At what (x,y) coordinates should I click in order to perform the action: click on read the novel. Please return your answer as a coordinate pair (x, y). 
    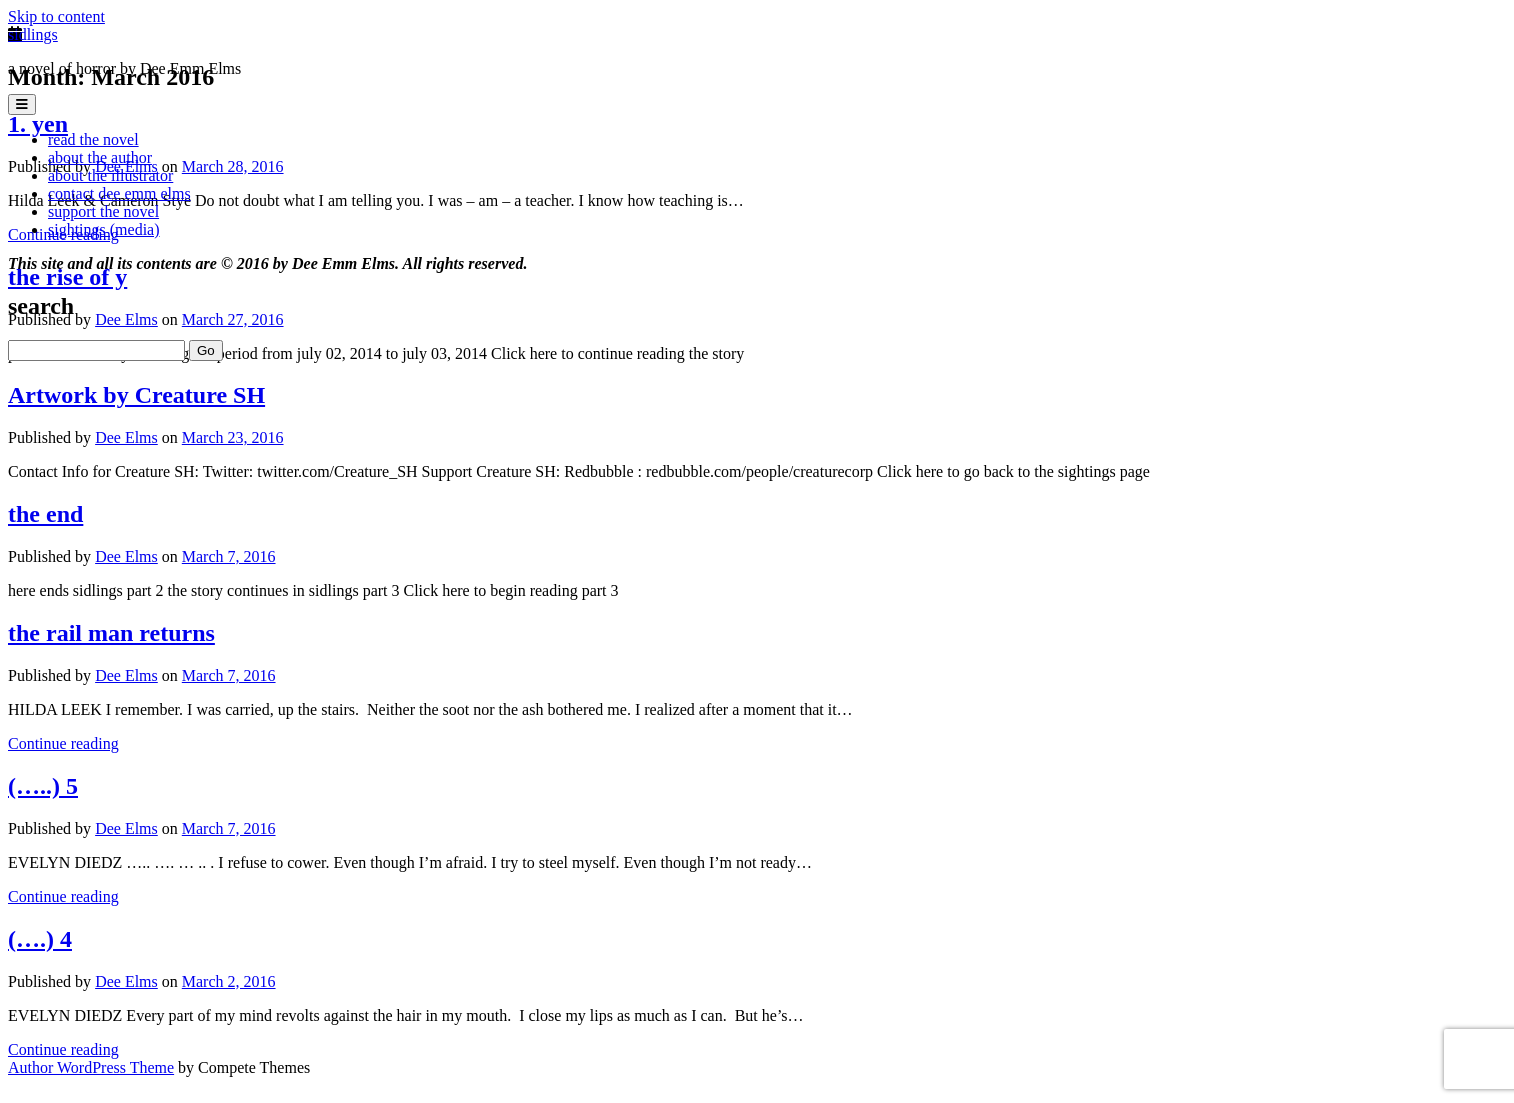
    Looking at the image, I should click on (93, 139).